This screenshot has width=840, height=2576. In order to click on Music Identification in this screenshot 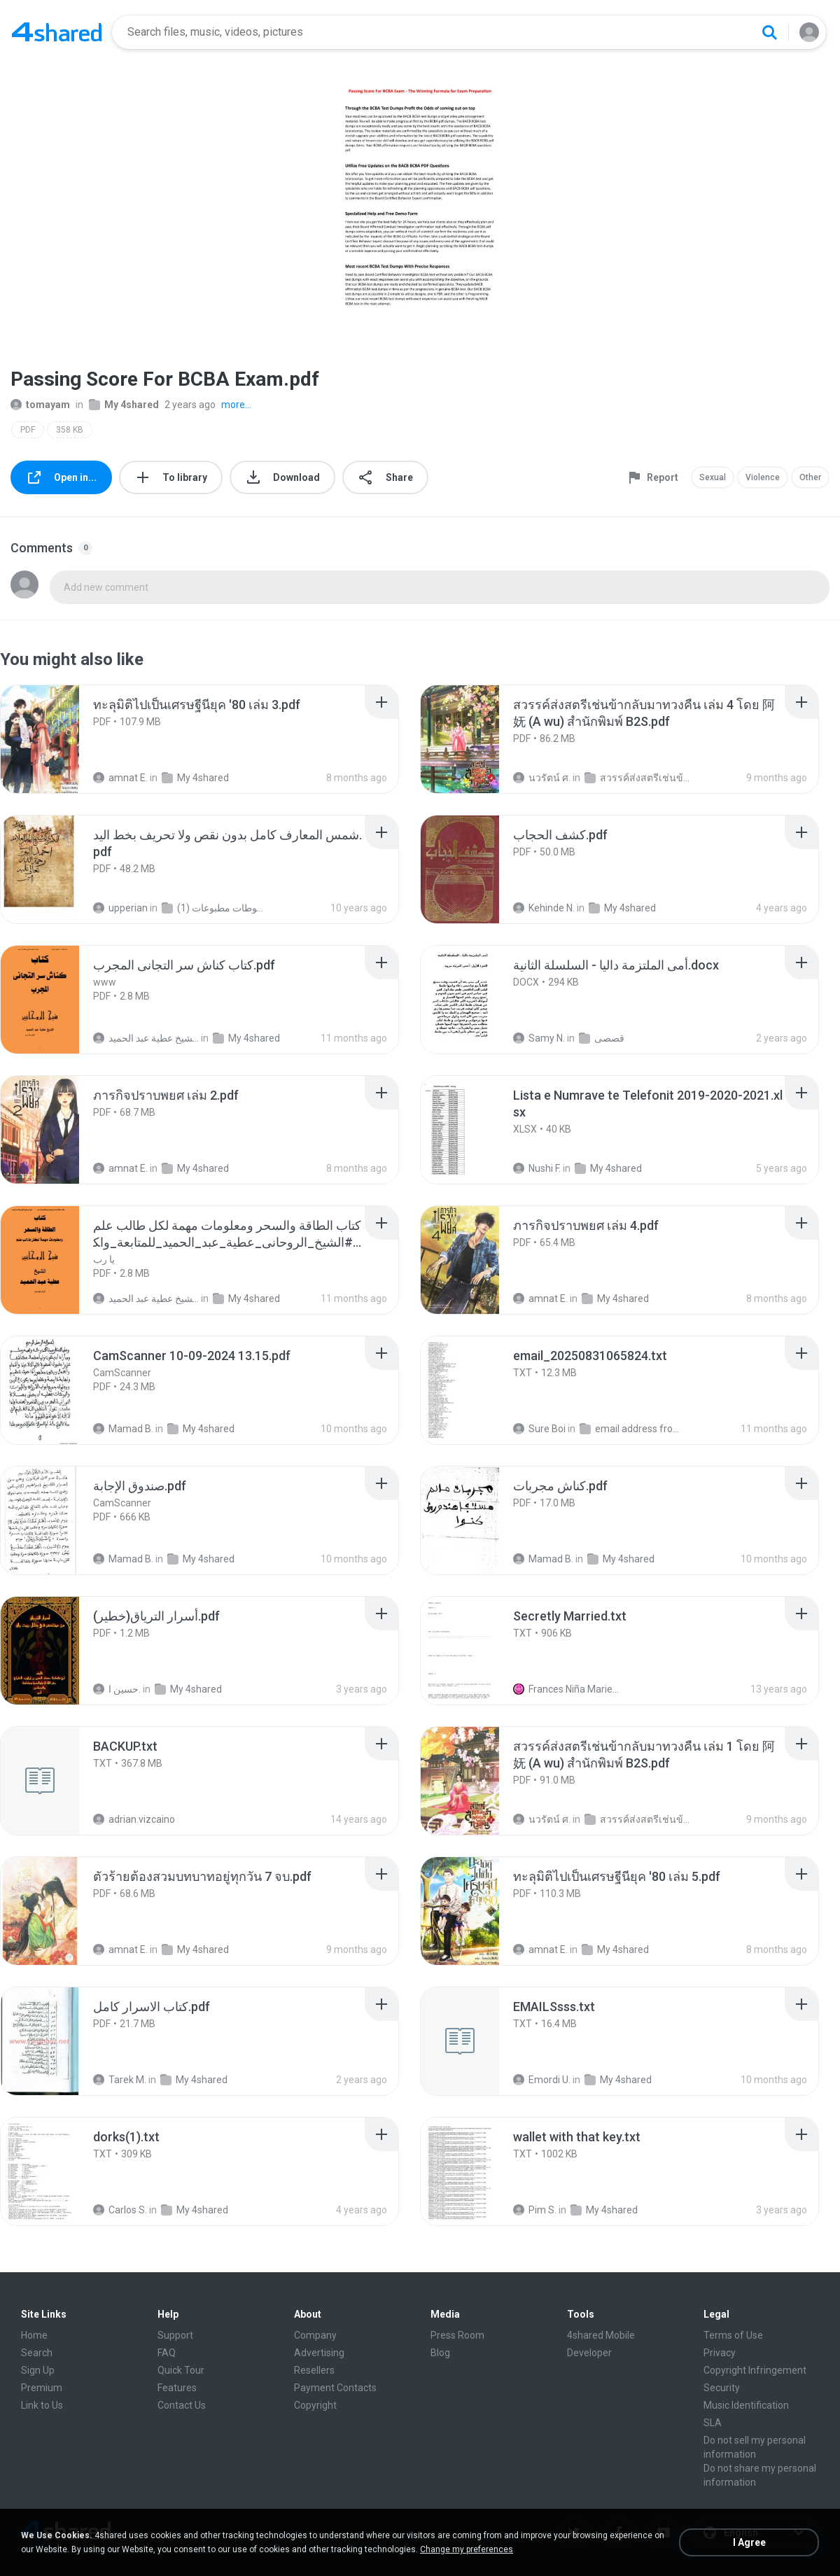, I will do `click(746, 2405)`.